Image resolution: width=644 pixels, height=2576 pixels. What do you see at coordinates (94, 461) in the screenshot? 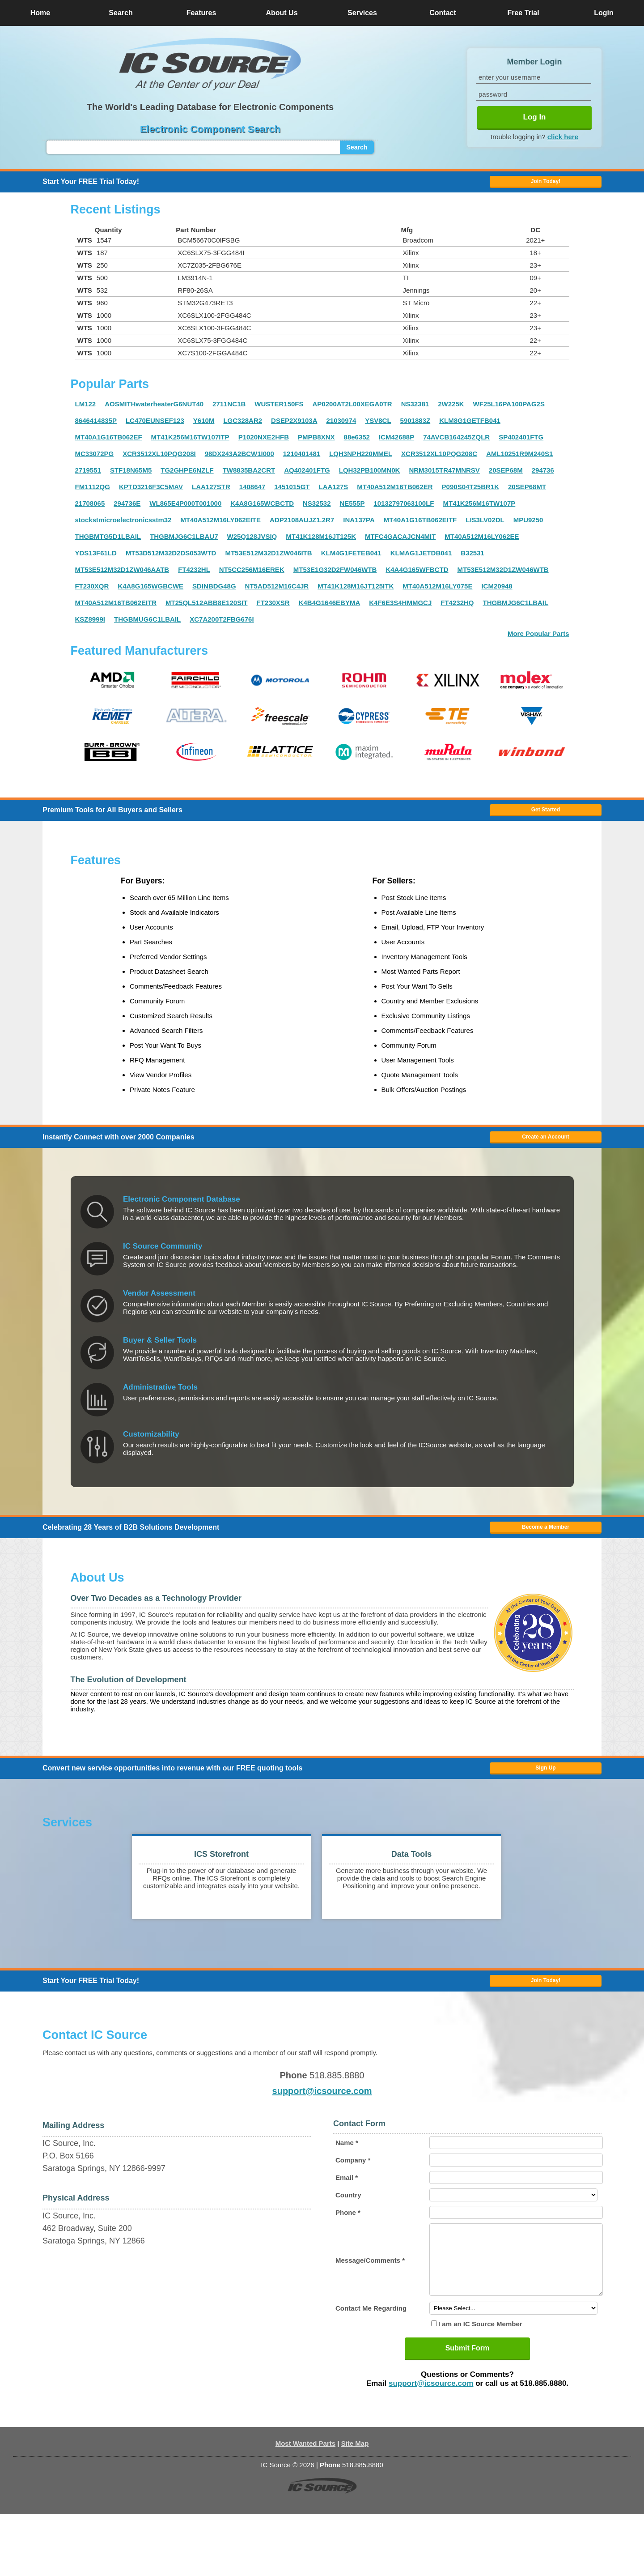
I see `MC33072PG` at bounding box center [94, 461].